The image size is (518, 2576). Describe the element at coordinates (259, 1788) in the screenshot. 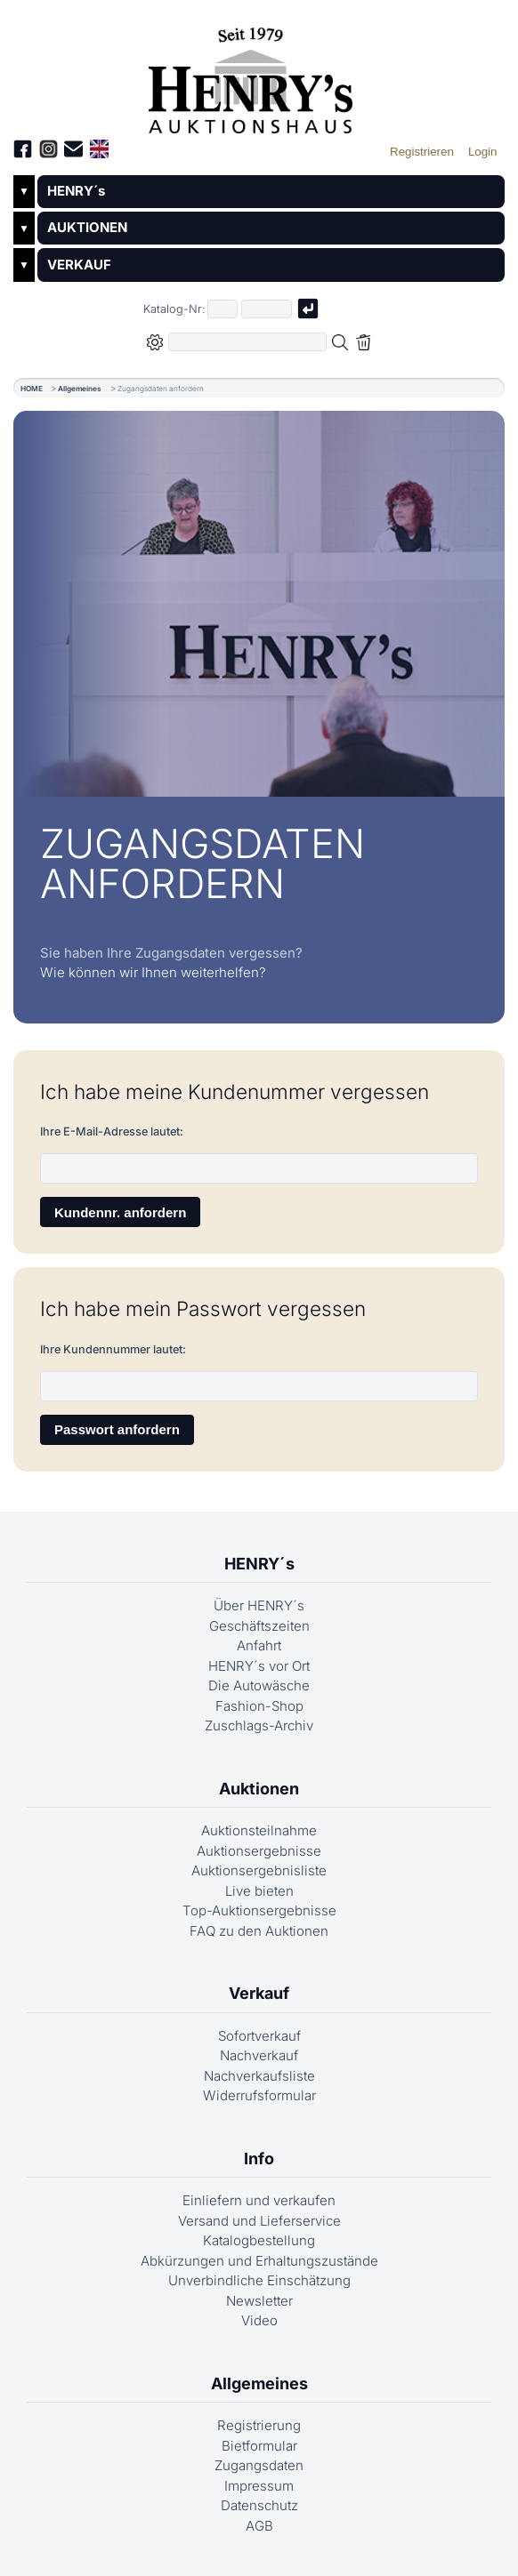

I see `Auktionen` at that location.